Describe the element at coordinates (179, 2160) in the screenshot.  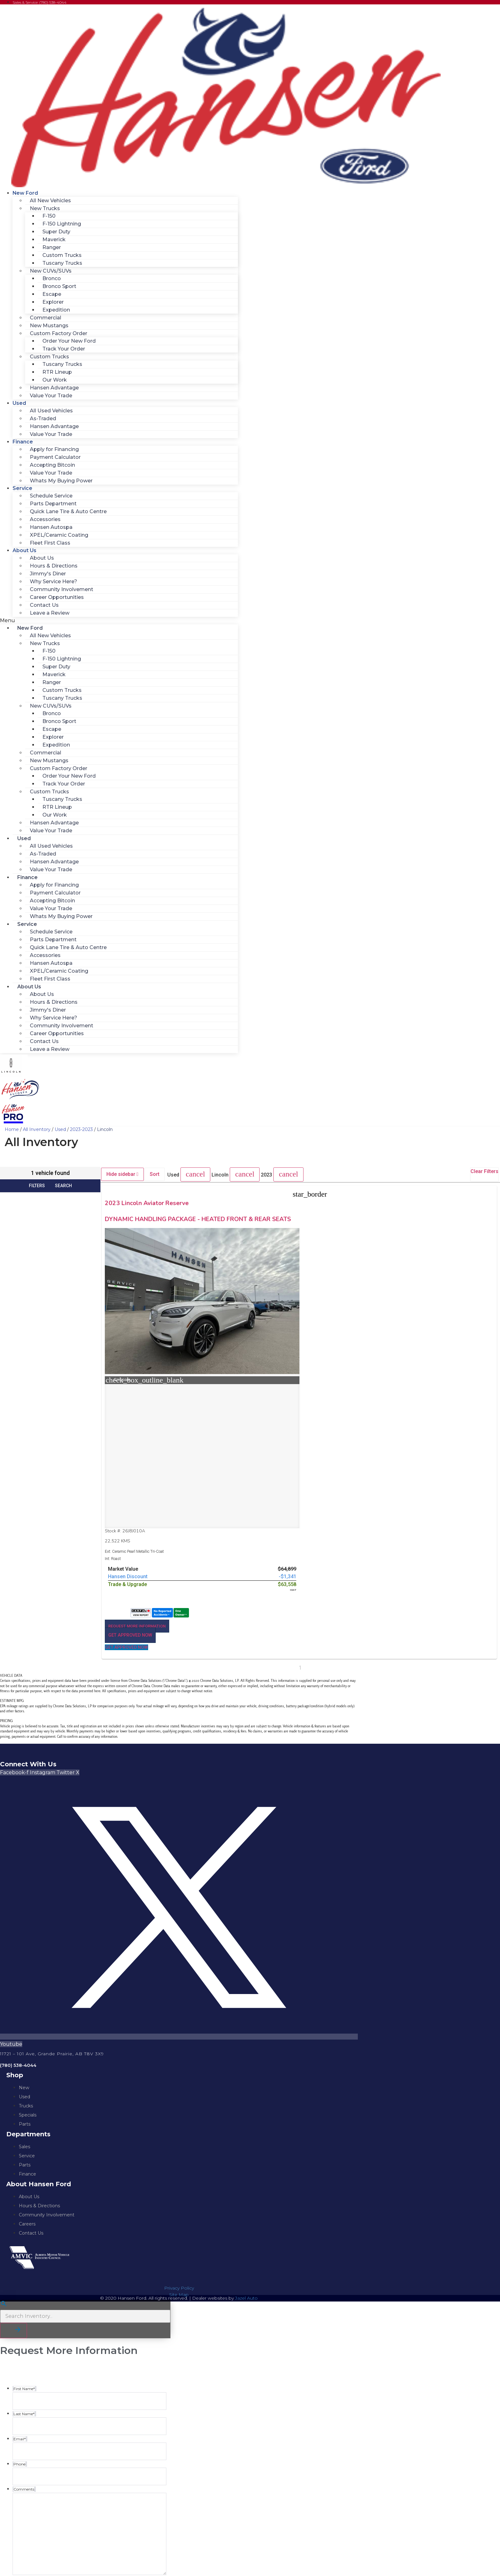
I see `Site Map` at that location.